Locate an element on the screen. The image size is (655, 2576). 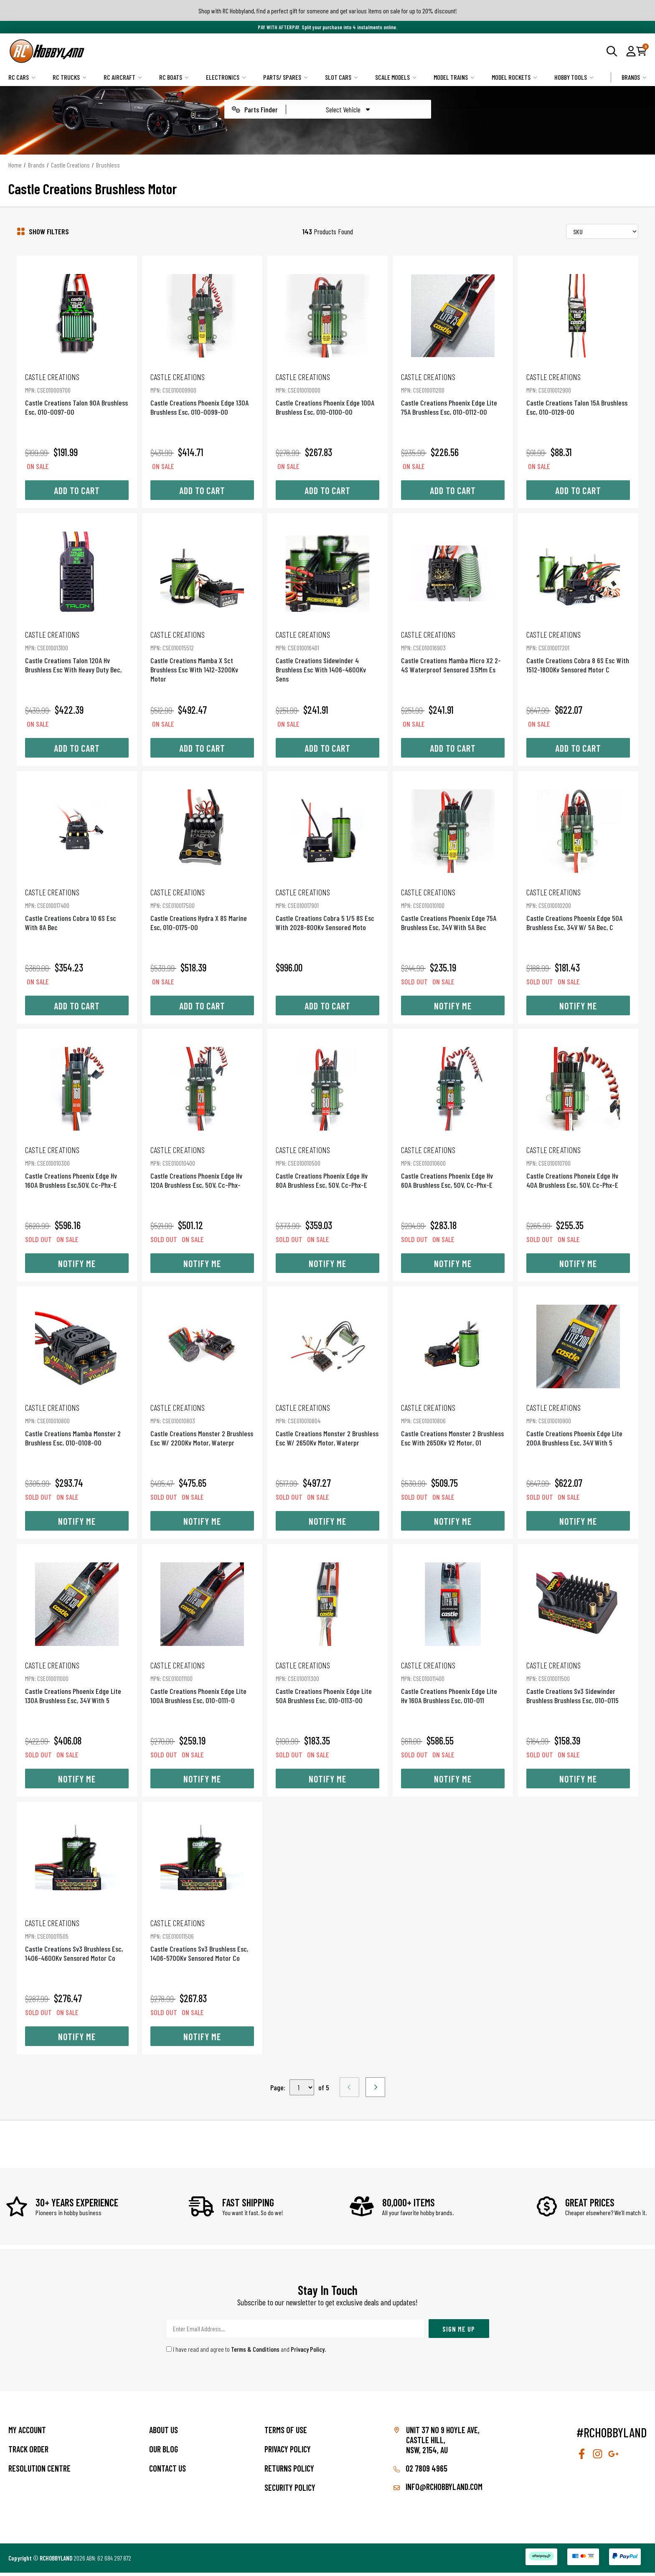
RC Cars is located at coordinates (22, 77).